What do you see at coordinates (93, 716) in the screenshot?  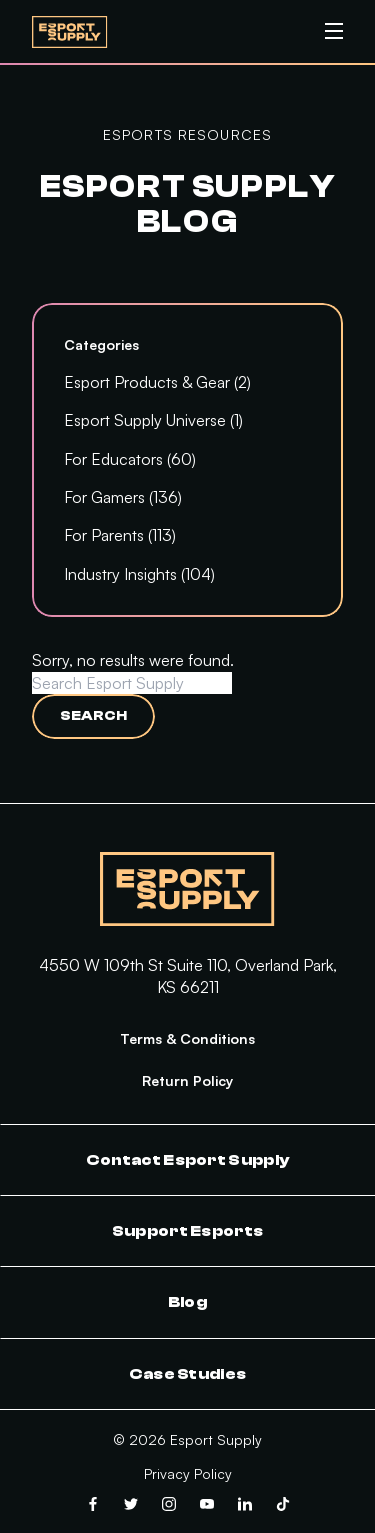 I see `Search` at bounding box center [93, 716].